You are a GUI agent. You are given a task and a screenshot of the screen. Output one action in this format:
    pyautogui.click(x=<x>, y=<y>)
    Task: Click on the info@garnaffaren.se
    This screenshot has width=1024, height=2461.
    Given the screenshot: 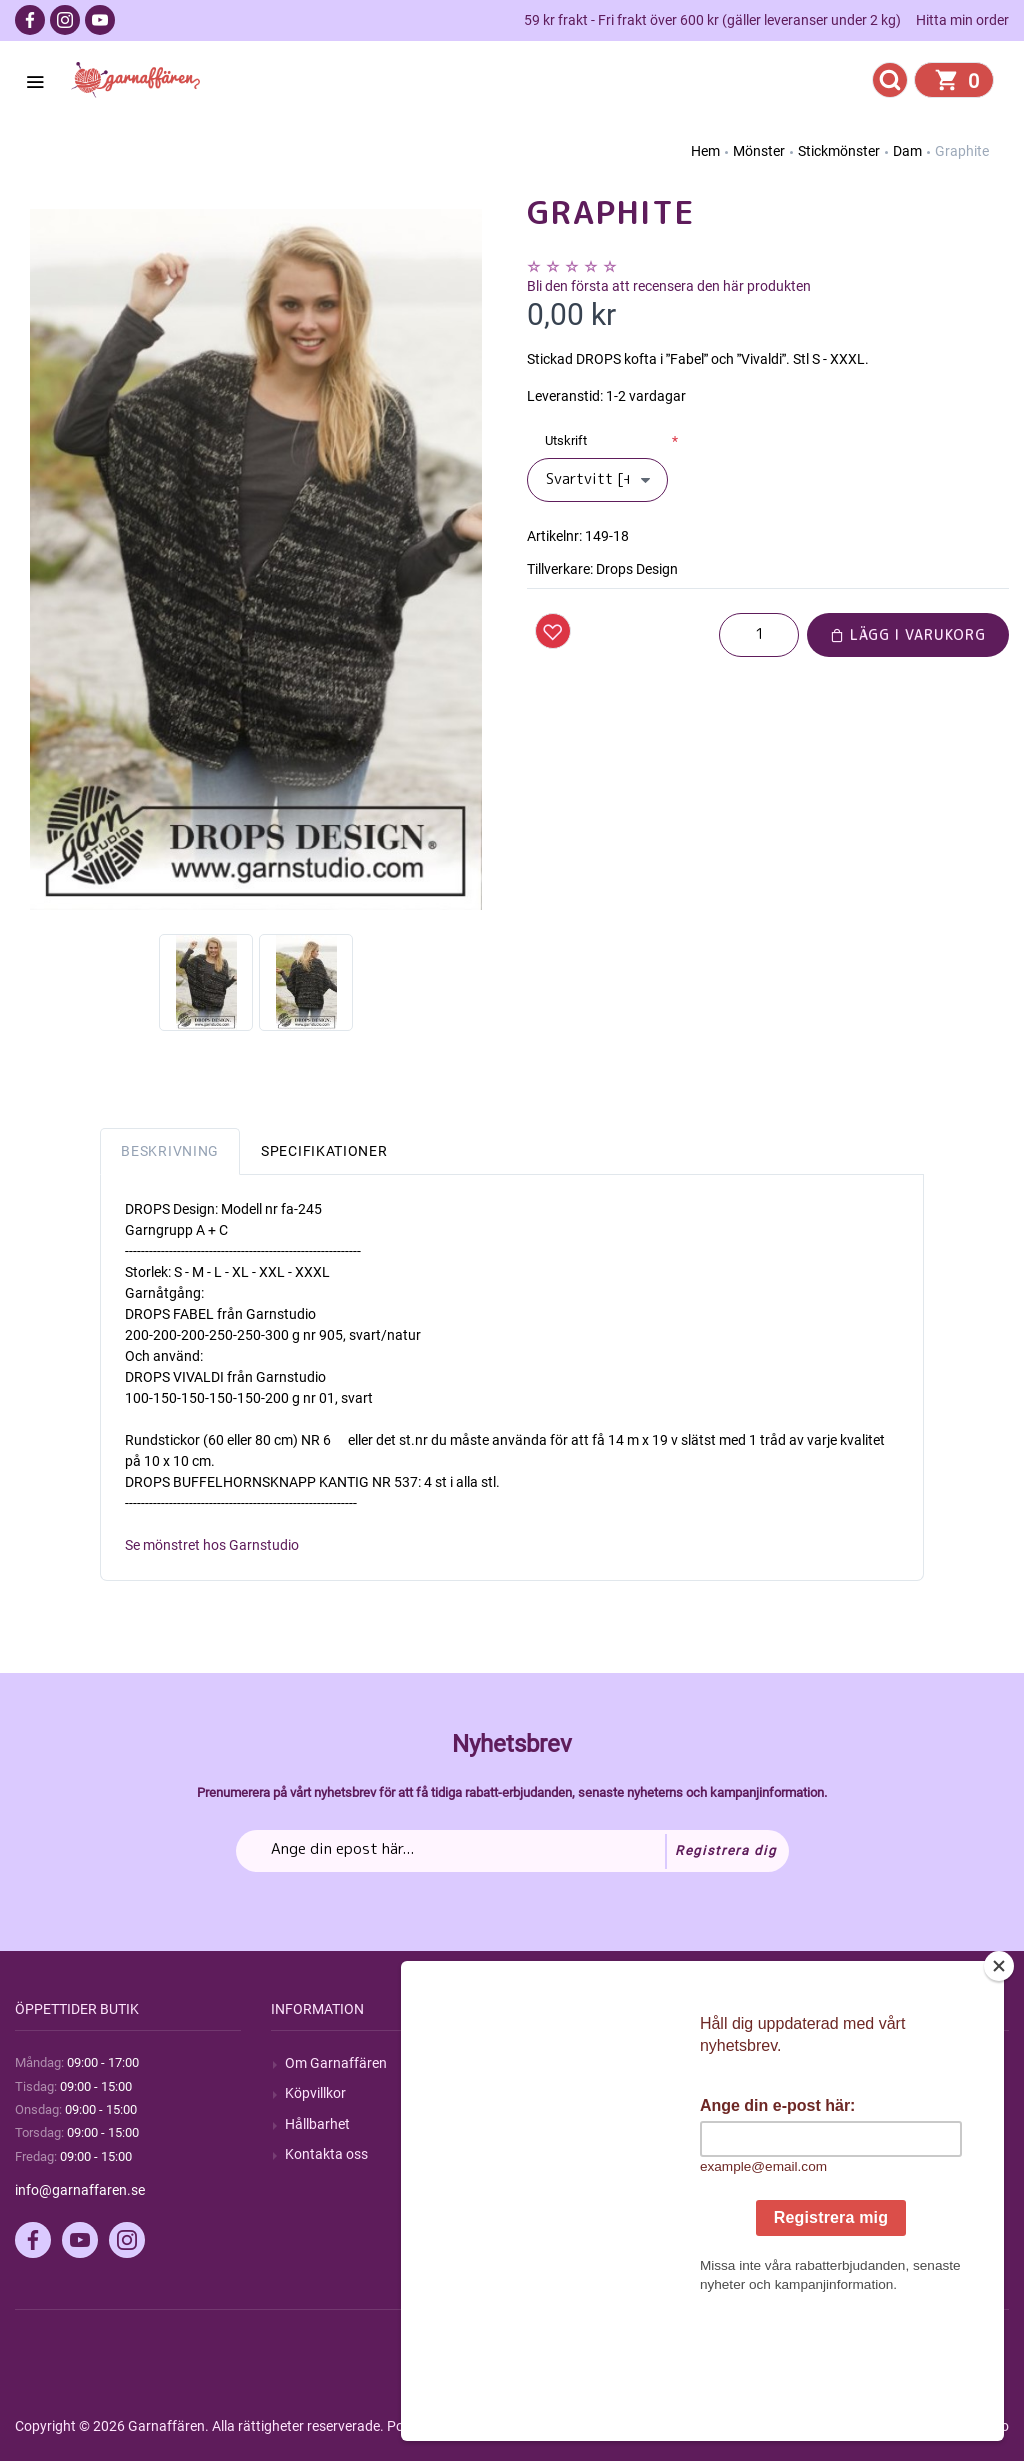 What is the action you would take?
    pyautogui.click(x=80, y=2190)
    